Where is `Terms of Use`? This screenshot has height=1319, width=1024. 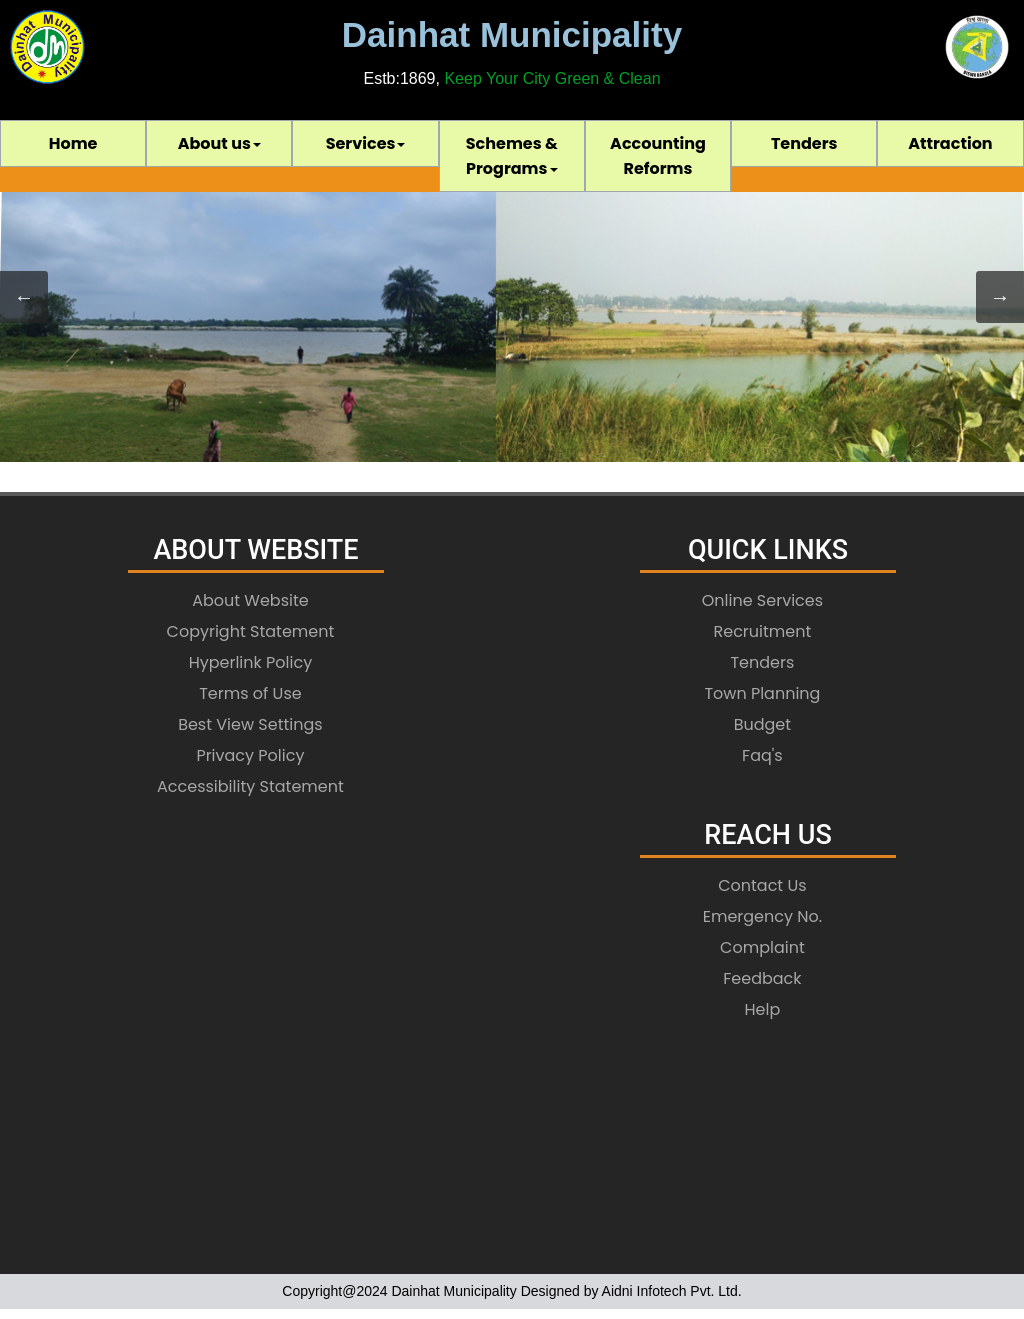 Terms of Use is located at coordinates (250, 693).